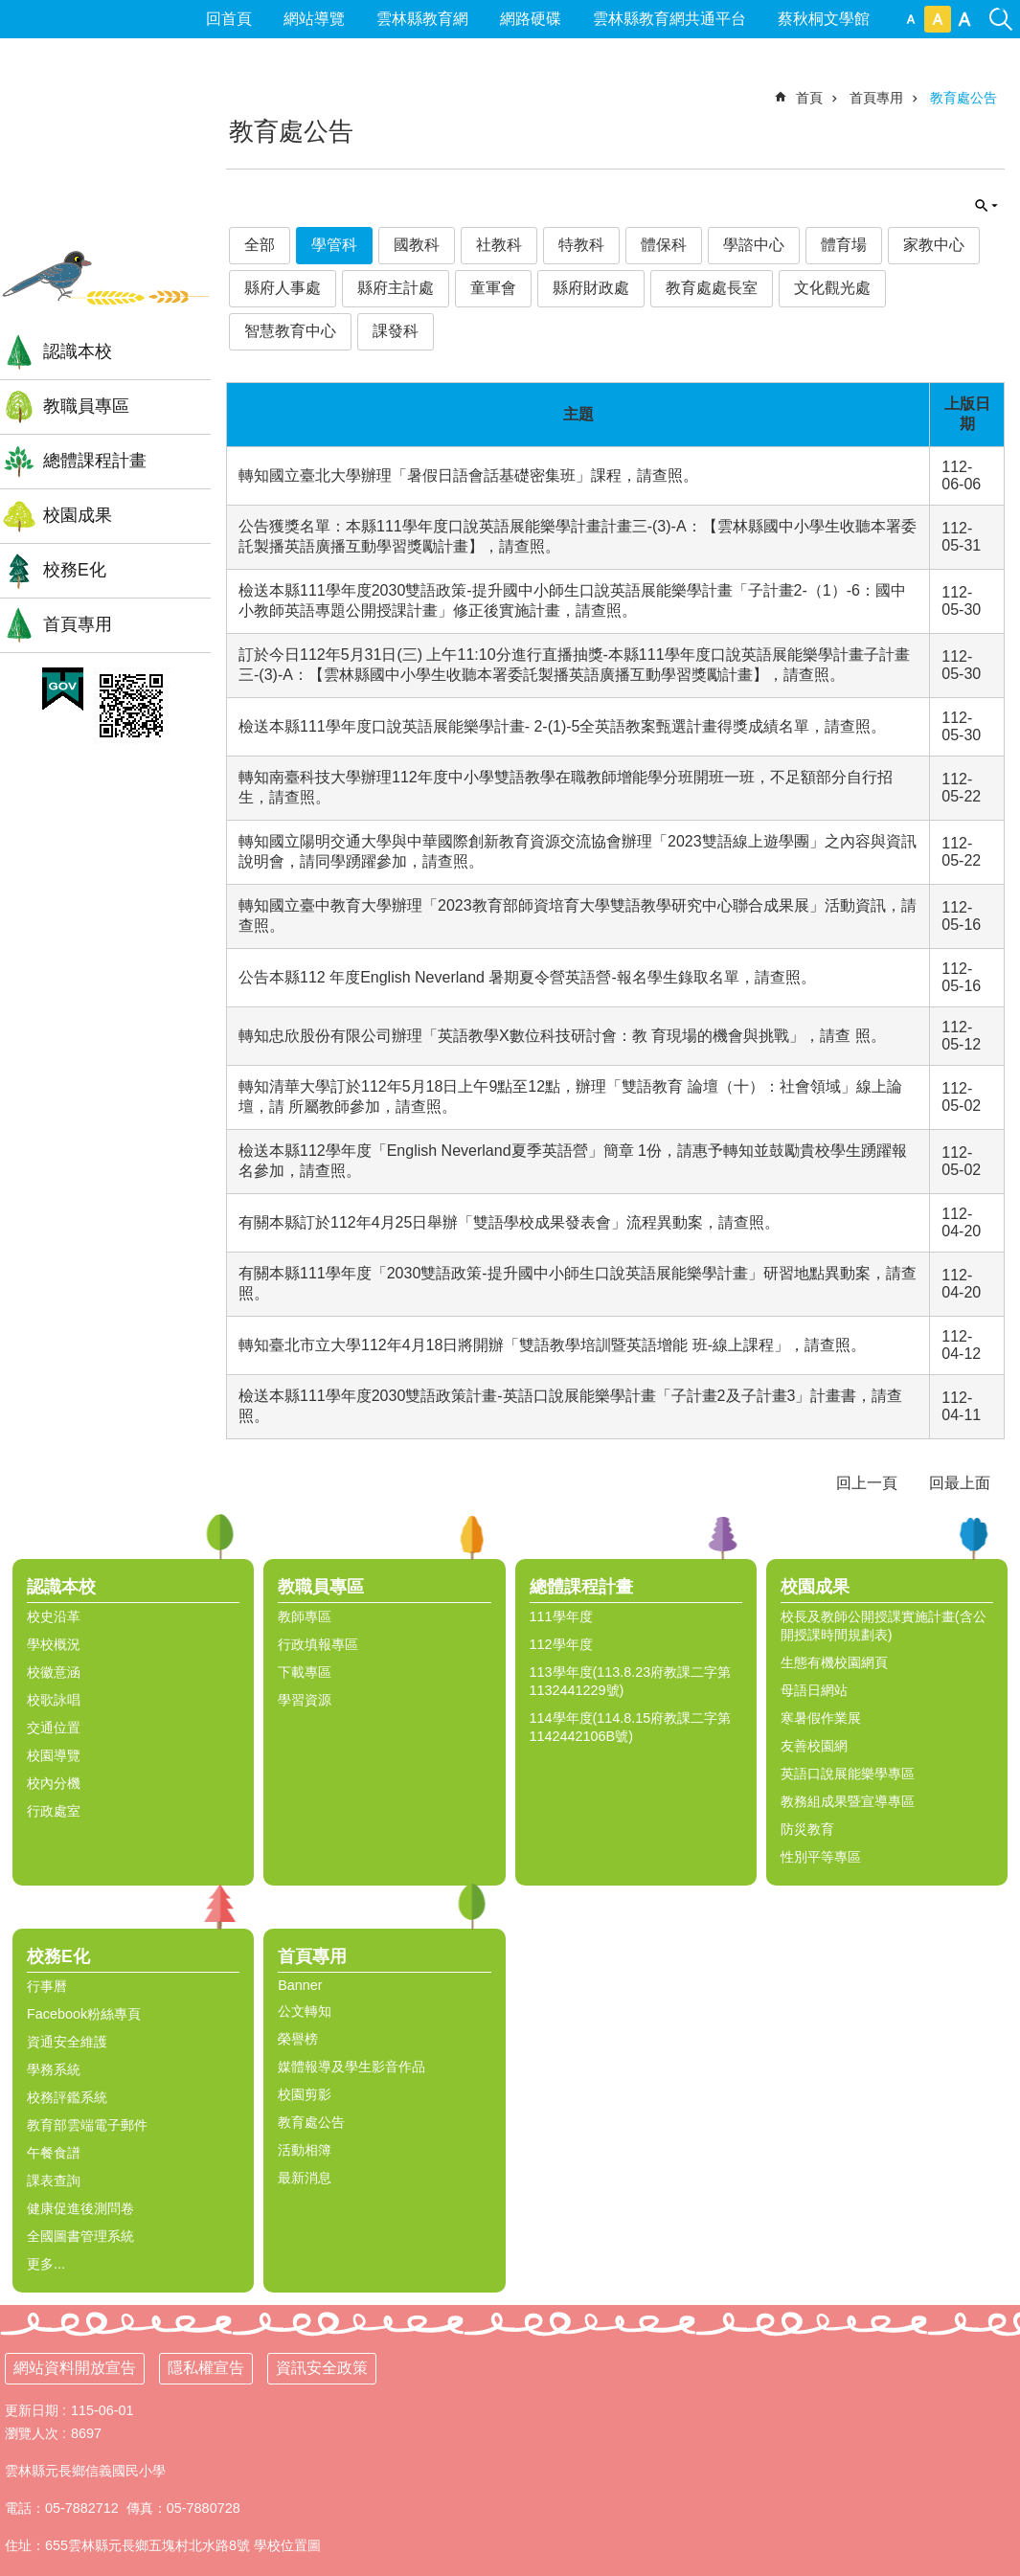 Image resolution: width=1020 pixels, height=2576 pixels. Describe the element at coordinates (883, 1625) in the screenshot. I see `校長及教師公開授課實施計畫(含公開授課時間規劃表) [link]` at that location.